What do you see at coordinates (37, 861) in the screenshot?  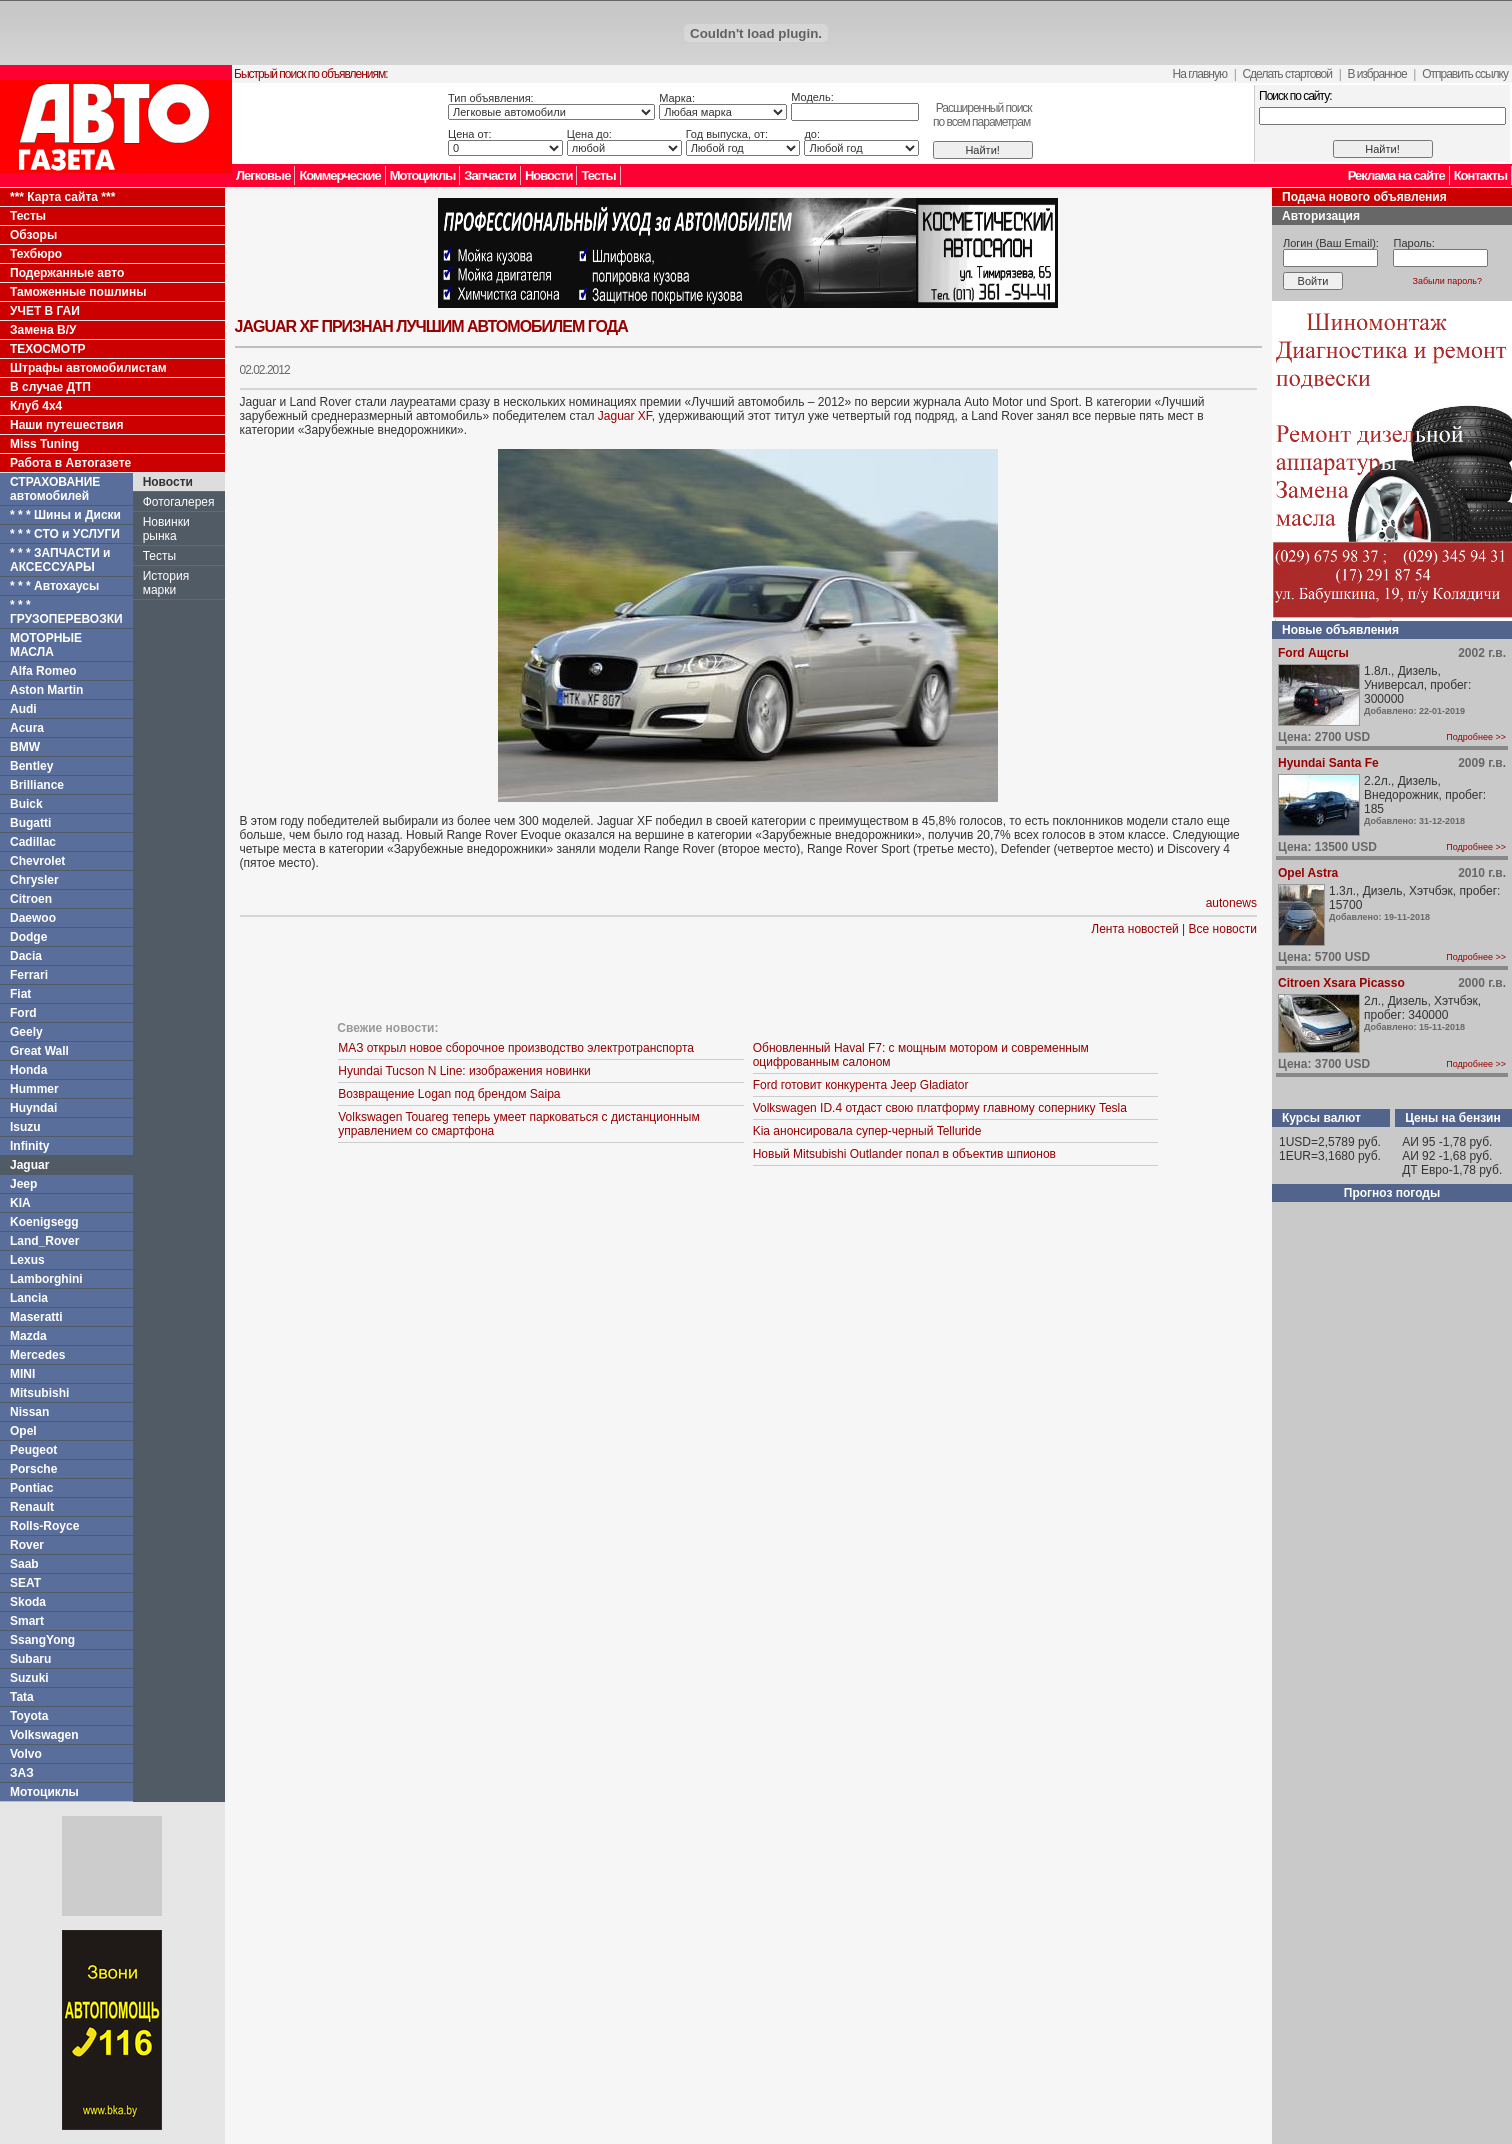 I see `Chevrolet` at bounding box center [37, 861].